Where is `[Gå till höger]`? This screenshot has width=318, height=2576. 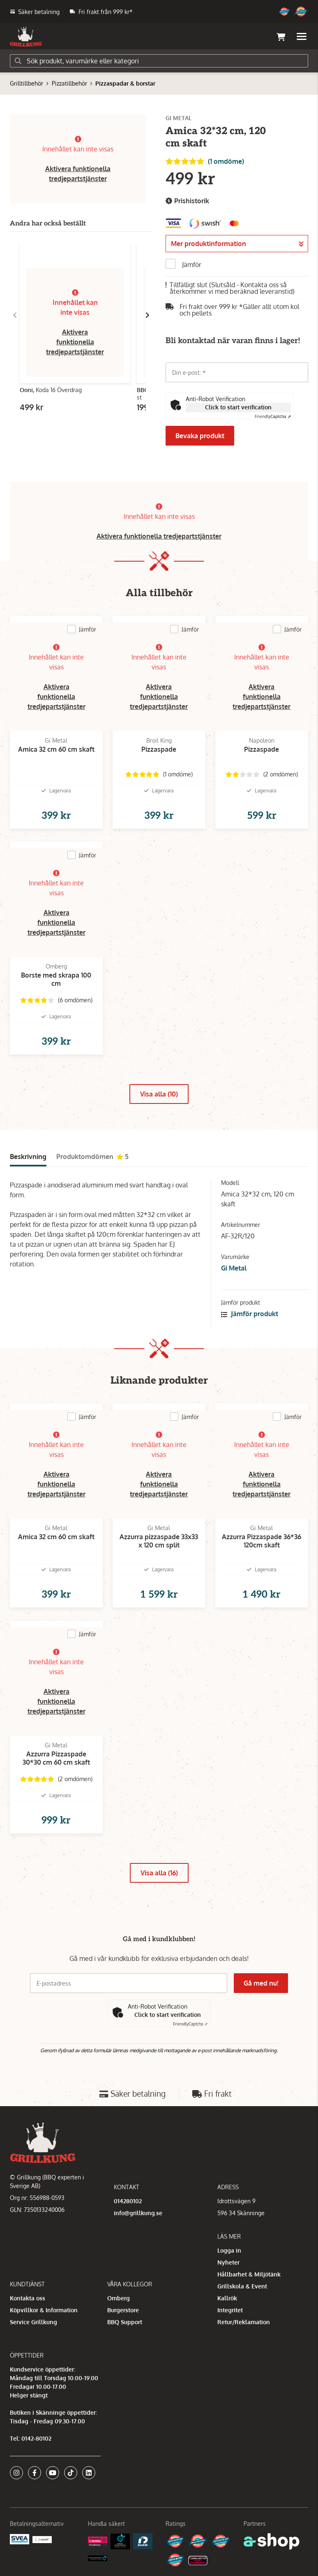
[Gå till höger] is located at coordinates (147, 315).